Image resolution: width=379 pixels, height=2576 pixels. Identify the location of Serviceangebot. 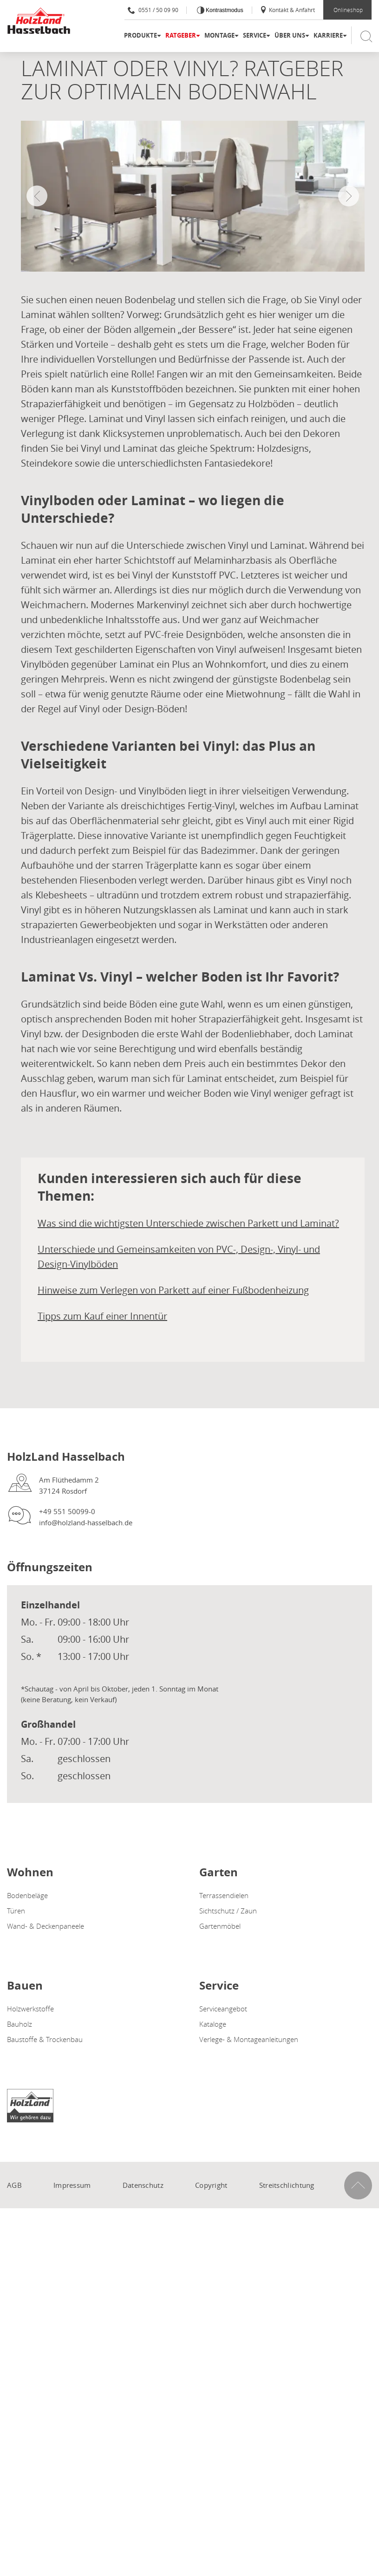
(223, 2008).